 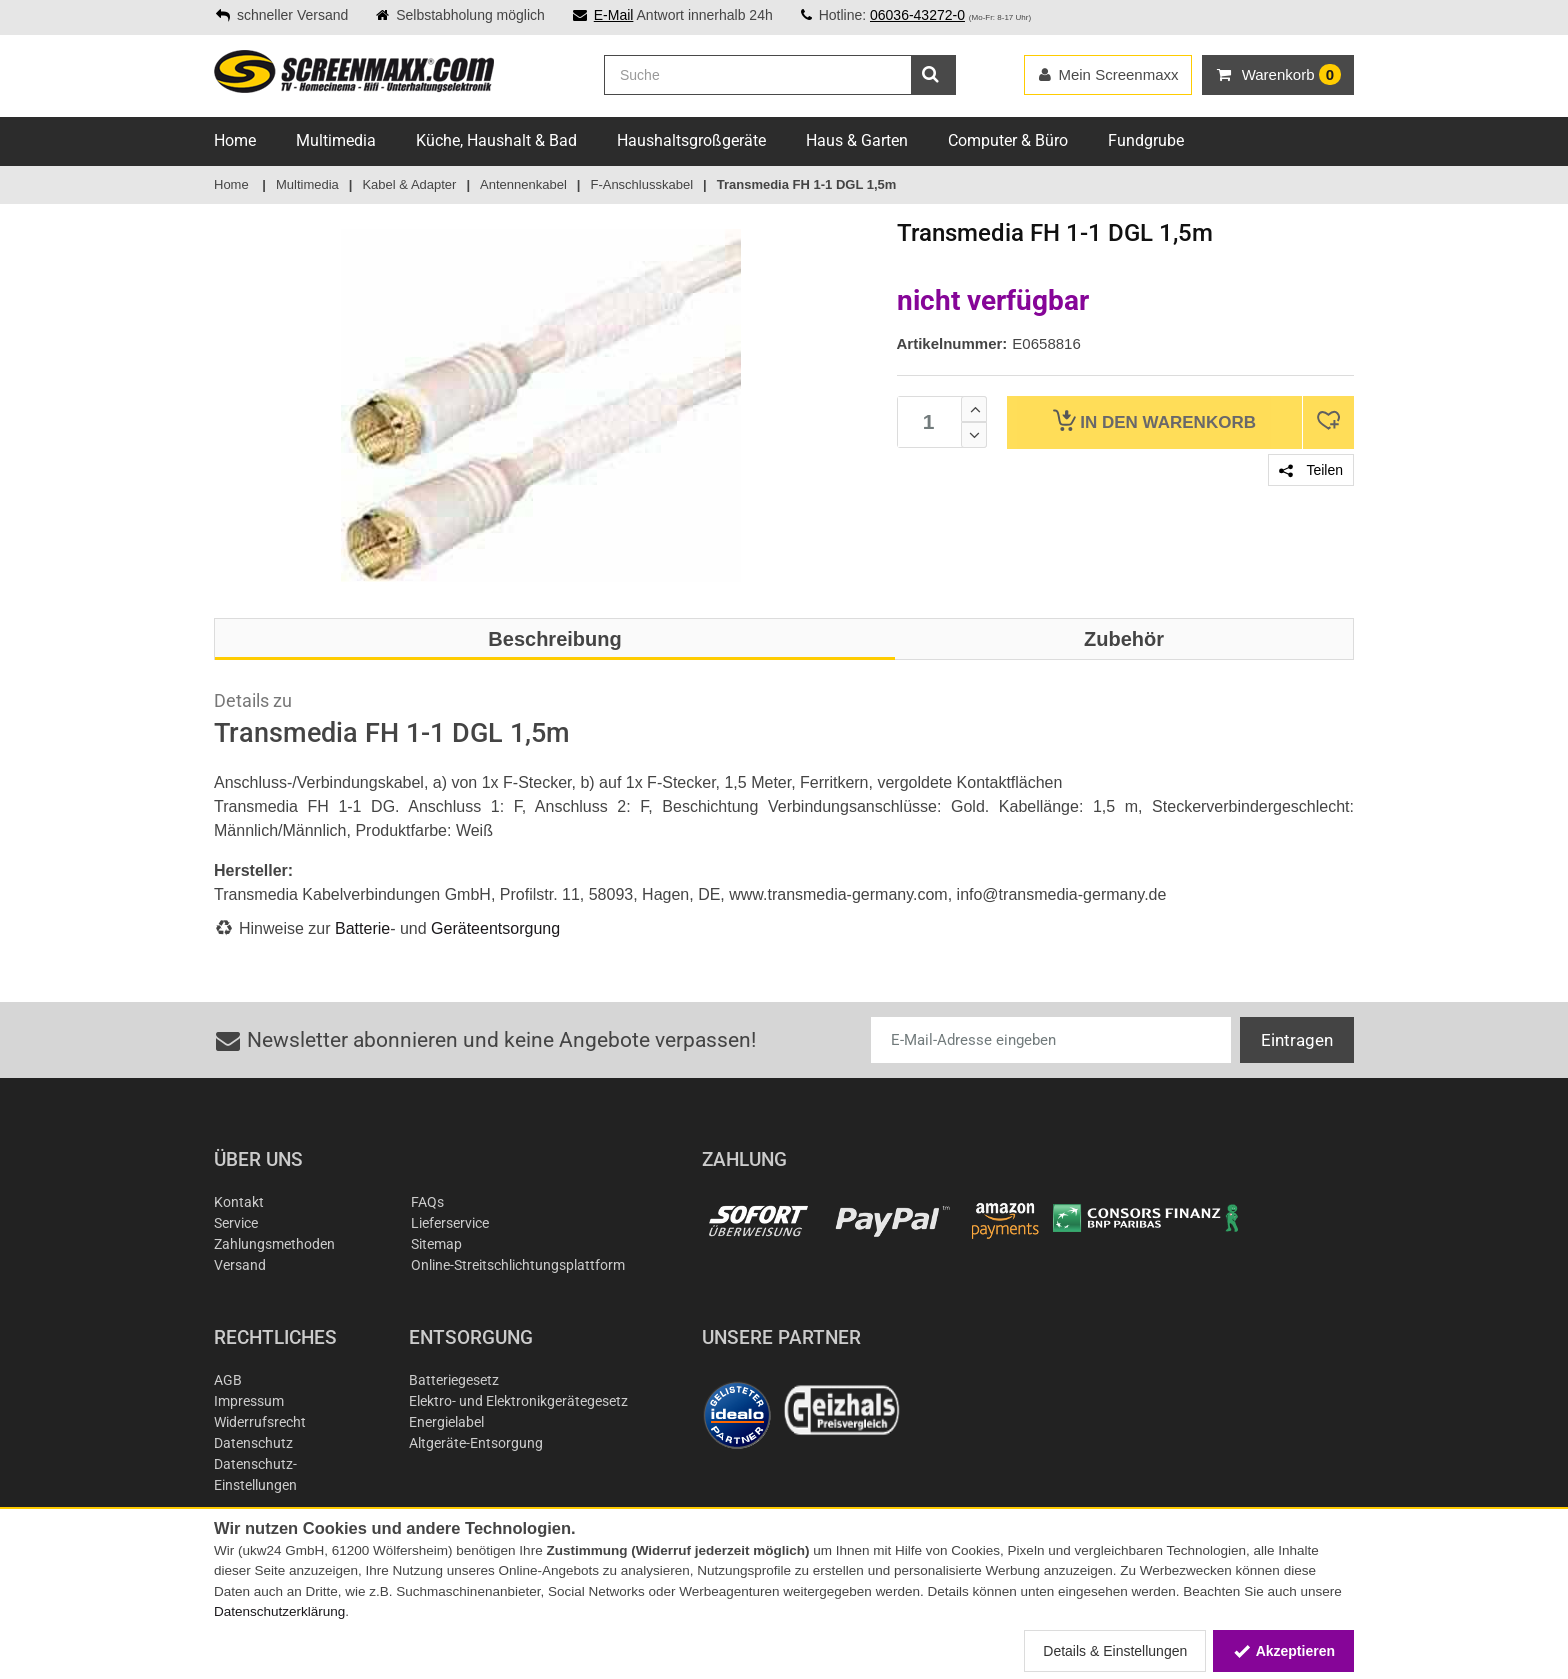 I want to click on FAQs, so click(x=427, y=1202).